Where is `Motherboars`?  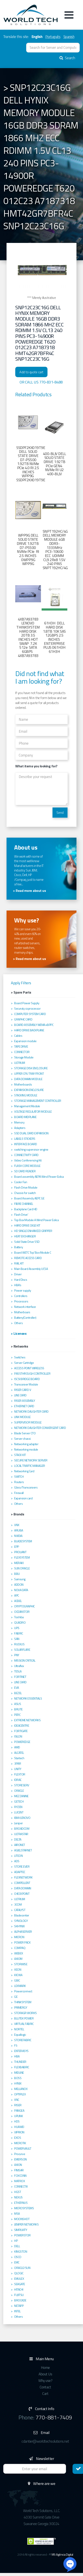 Motherboars is located at coordinates (22, 1312).